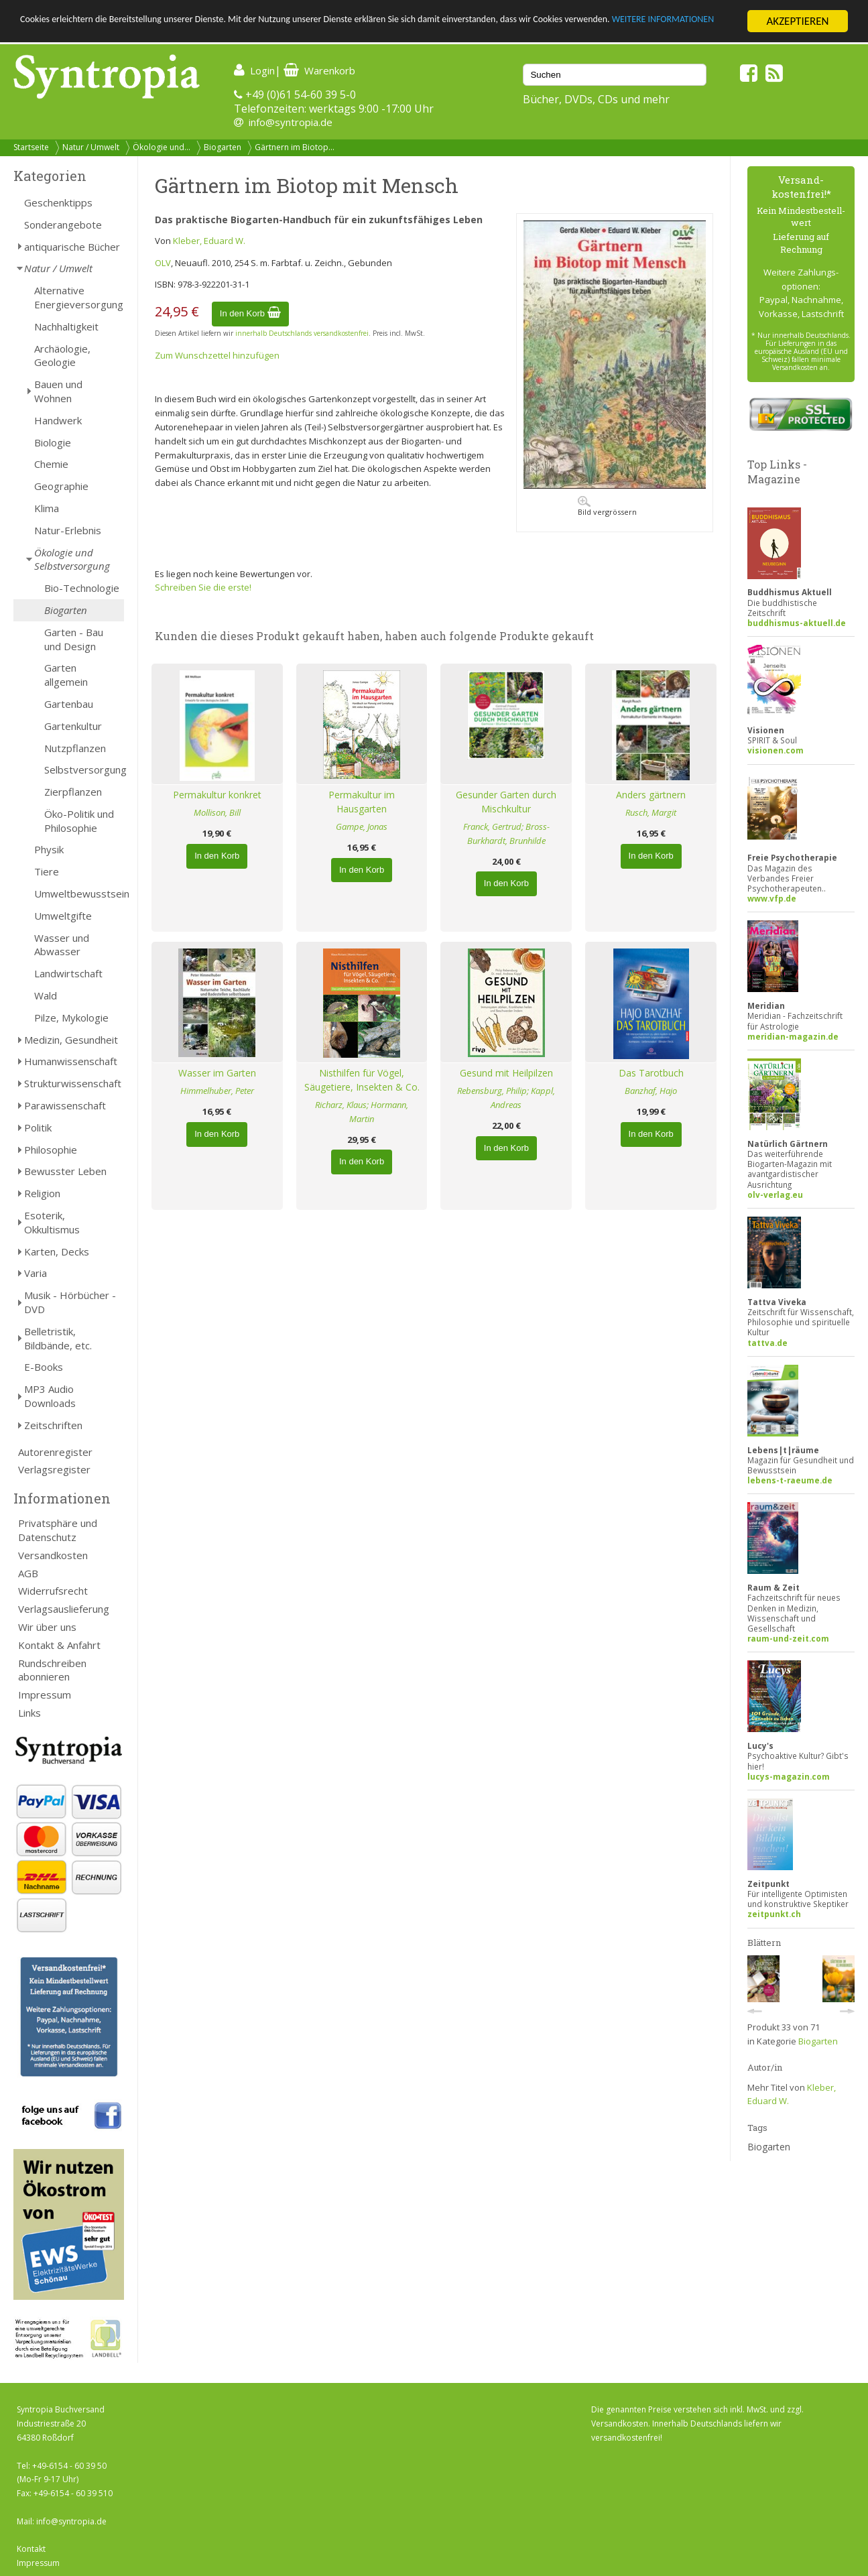  Describe the element at coordinates (651, 794) in the screenshot. I see `Anders gärtnern` at that location.